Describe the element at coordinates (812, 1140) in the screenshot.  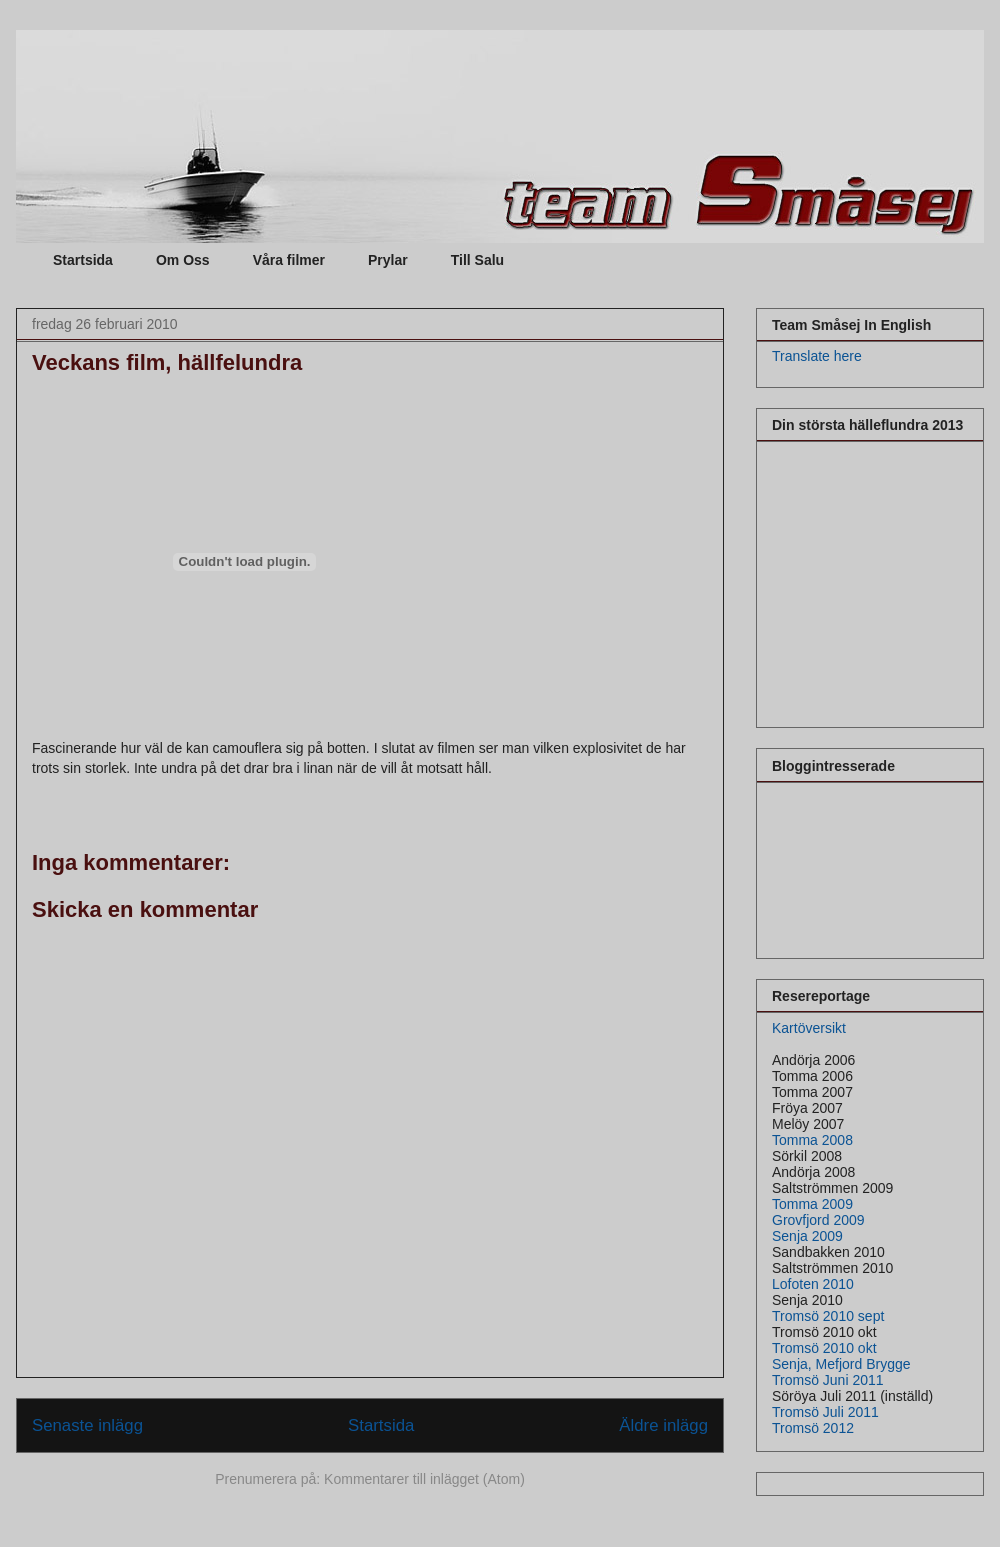
I see `Tomma 2008` at that location.